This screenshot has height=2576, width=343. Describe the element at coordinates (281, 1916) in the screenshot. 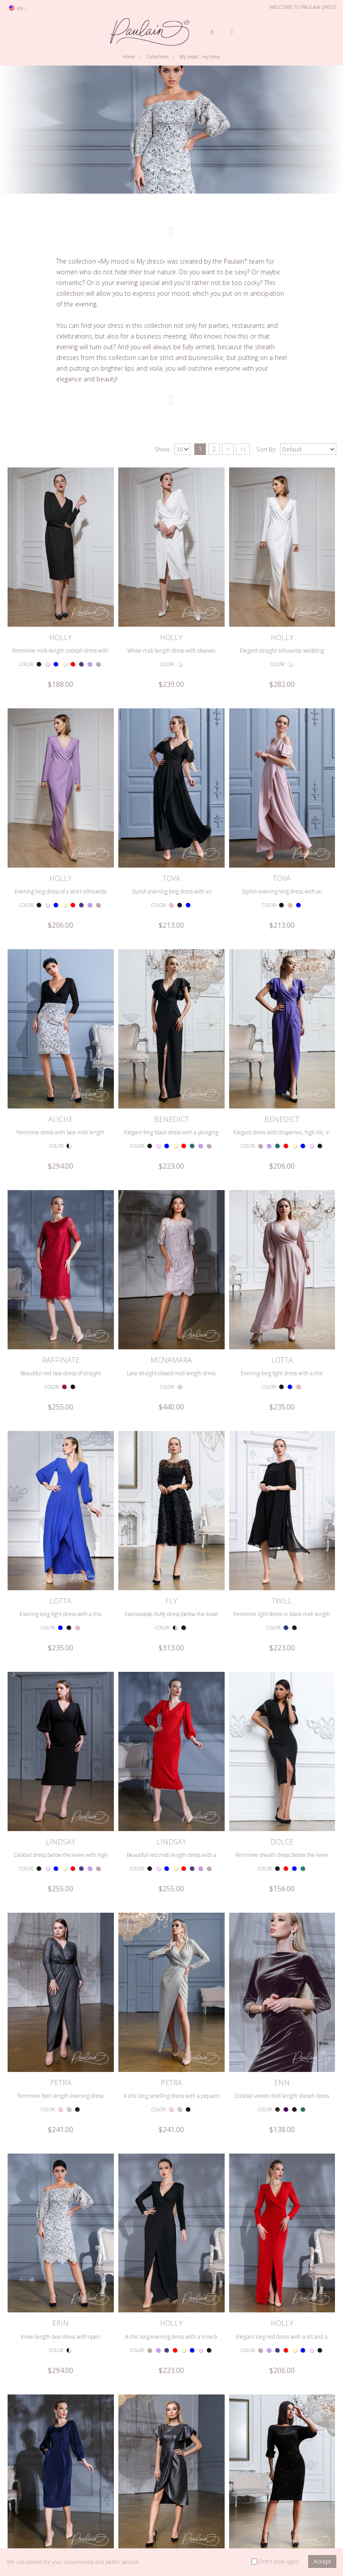

I see `Elegant long red dress with a slit and a deep neckline` at that location.